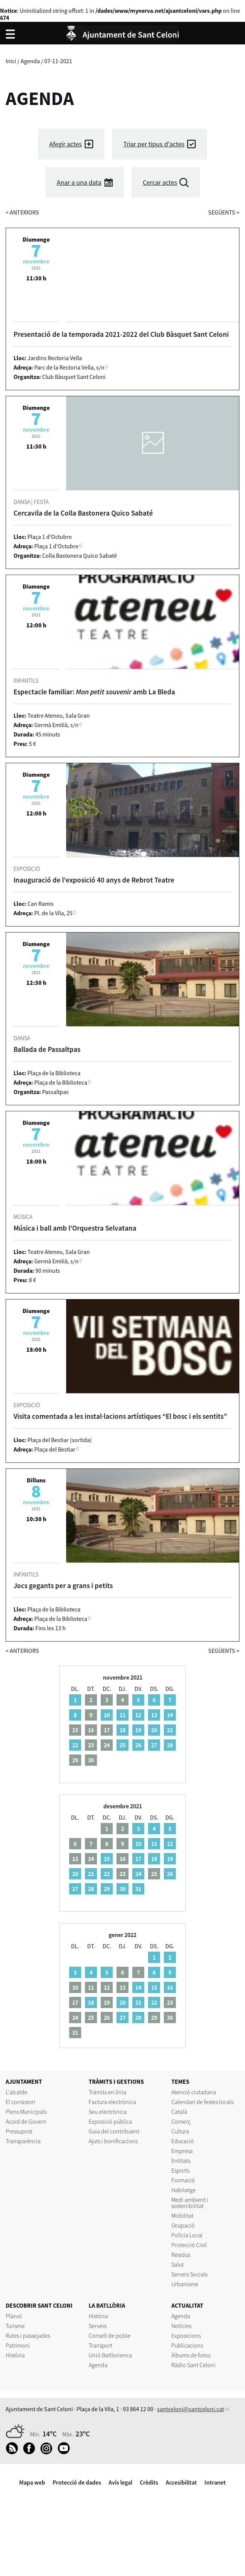 The height and width of the screenshot is (2576, 245). What do you see at coordinates (30, 61) in the screenshot?
I see `Agenda` at bounding box center [30, 61].